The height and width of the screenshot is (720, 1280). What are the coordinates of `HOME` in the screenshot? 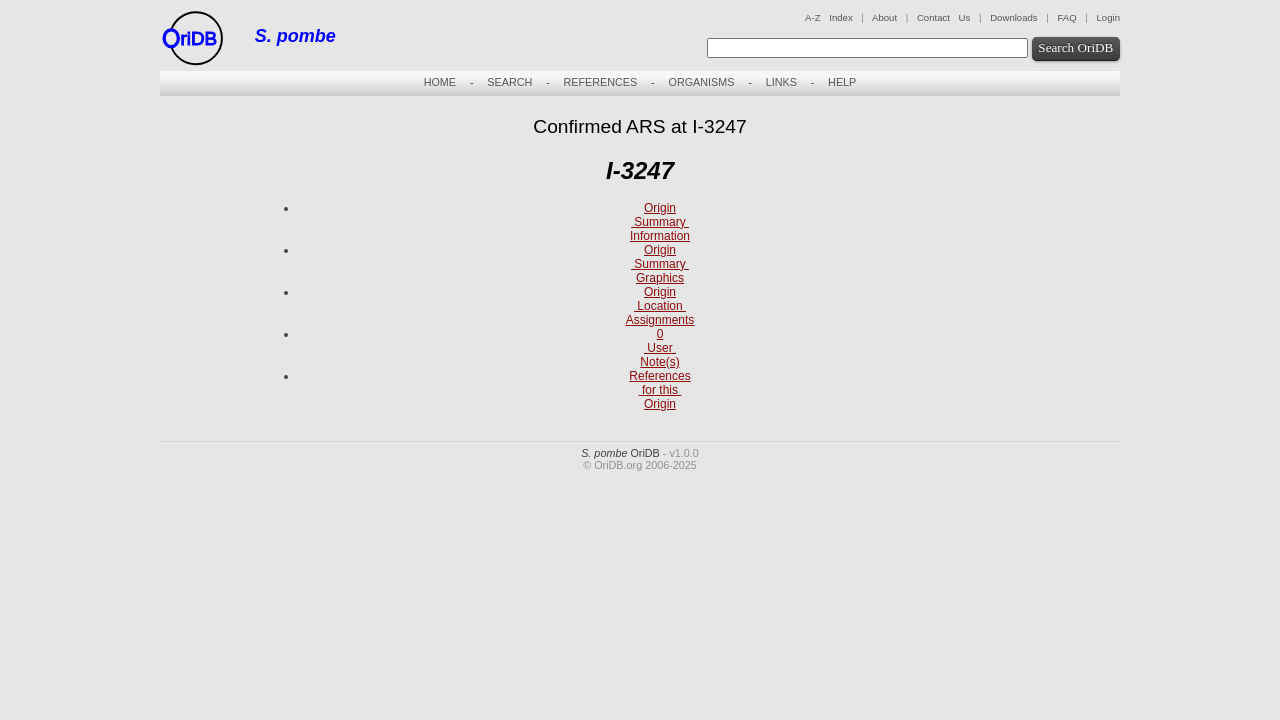 It's located at (440, 82).